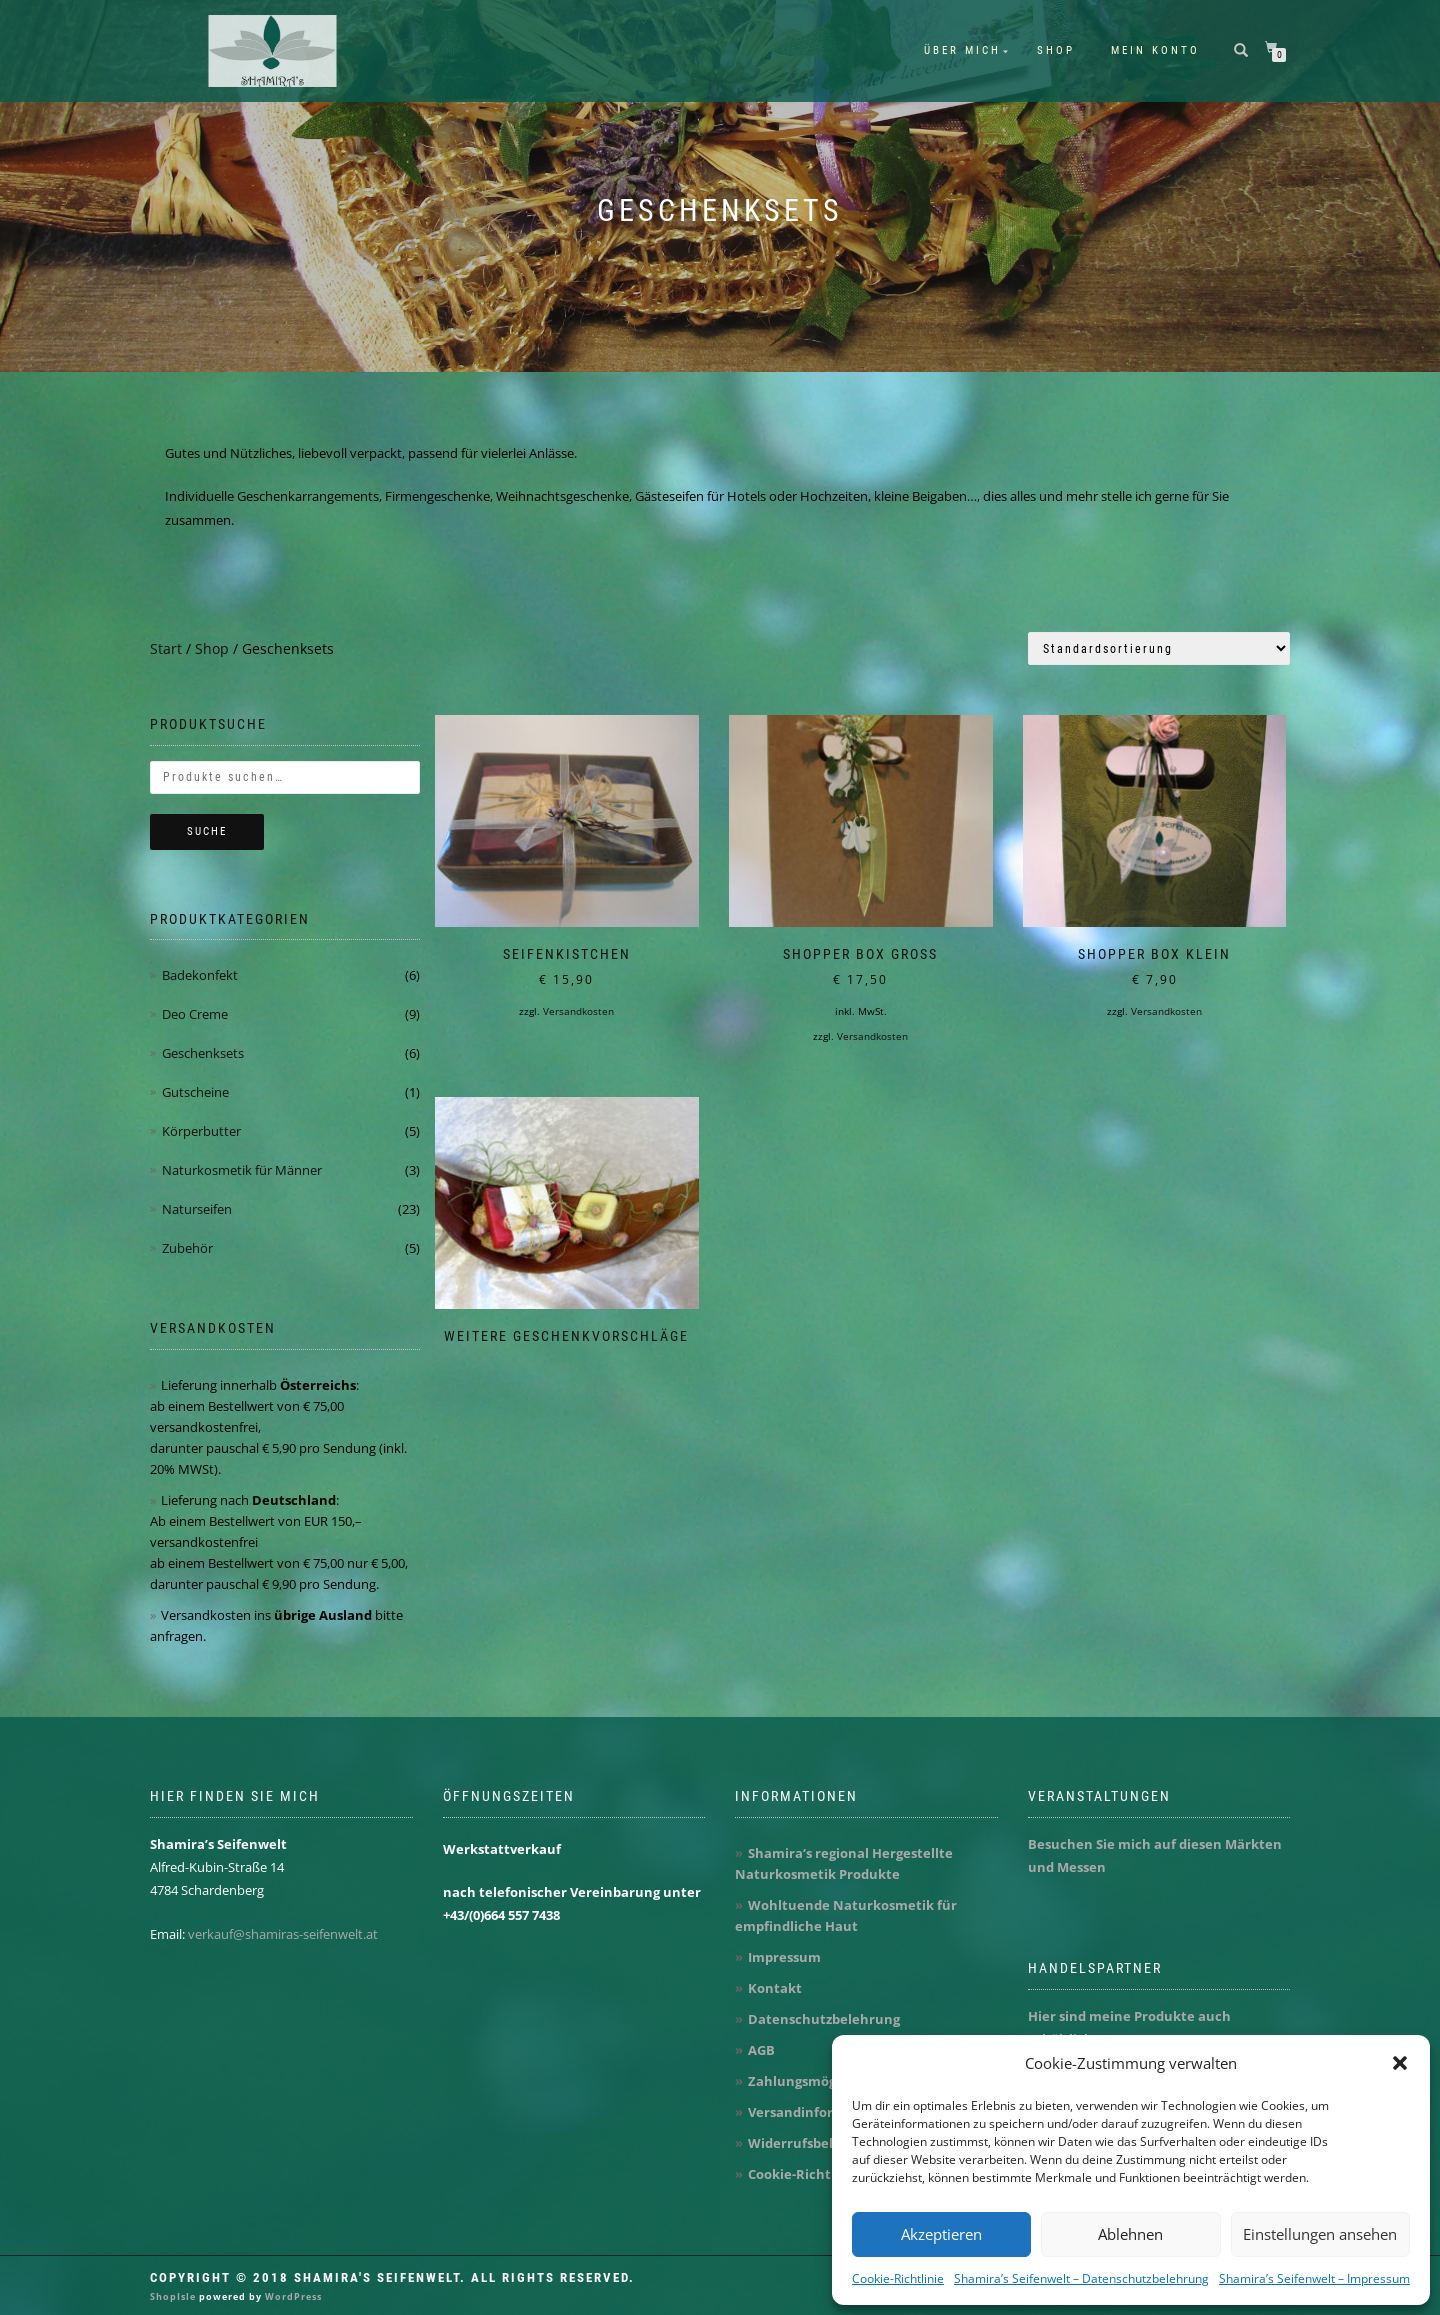 The image size is (1440, 2315). I want to click on Versandkosten, so click(578, 1011).